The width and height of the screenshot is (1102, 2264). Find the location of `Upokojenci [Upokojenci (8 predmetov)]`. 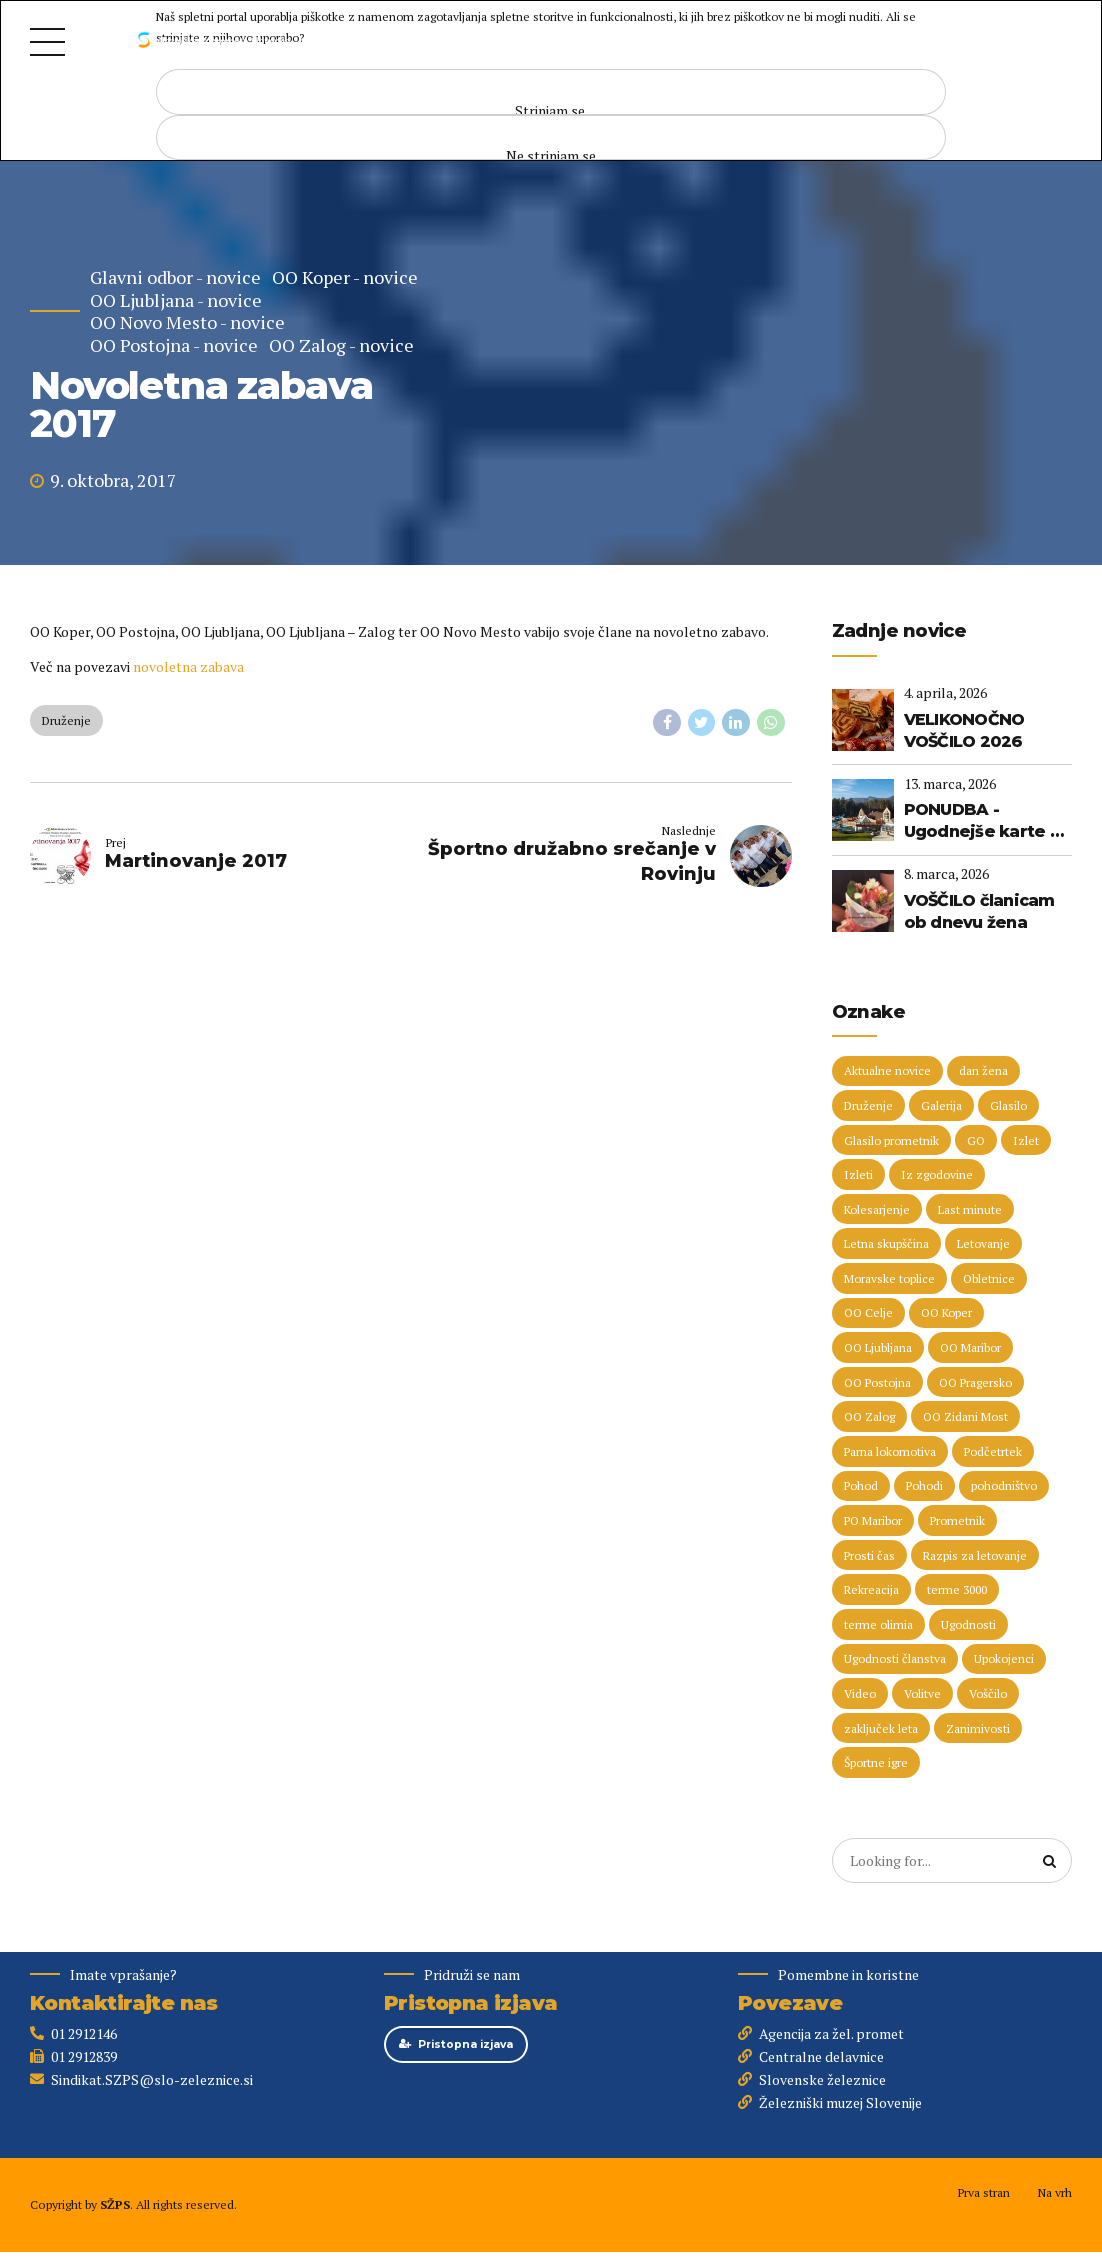

Upokojenci [Upokojenci (8 predmetov)] is located at coordinates (1004, 1658).